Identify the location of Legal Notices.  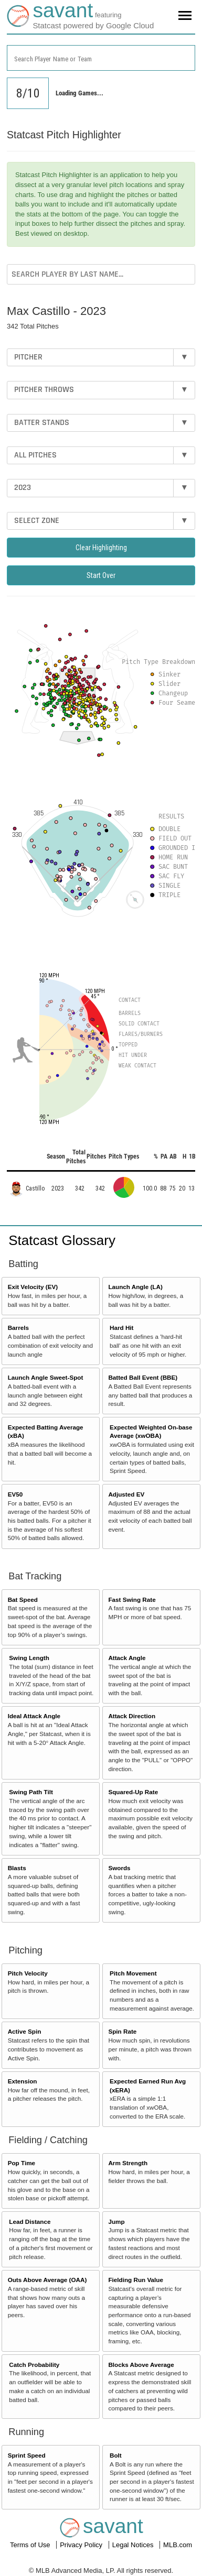
(133, 2545).